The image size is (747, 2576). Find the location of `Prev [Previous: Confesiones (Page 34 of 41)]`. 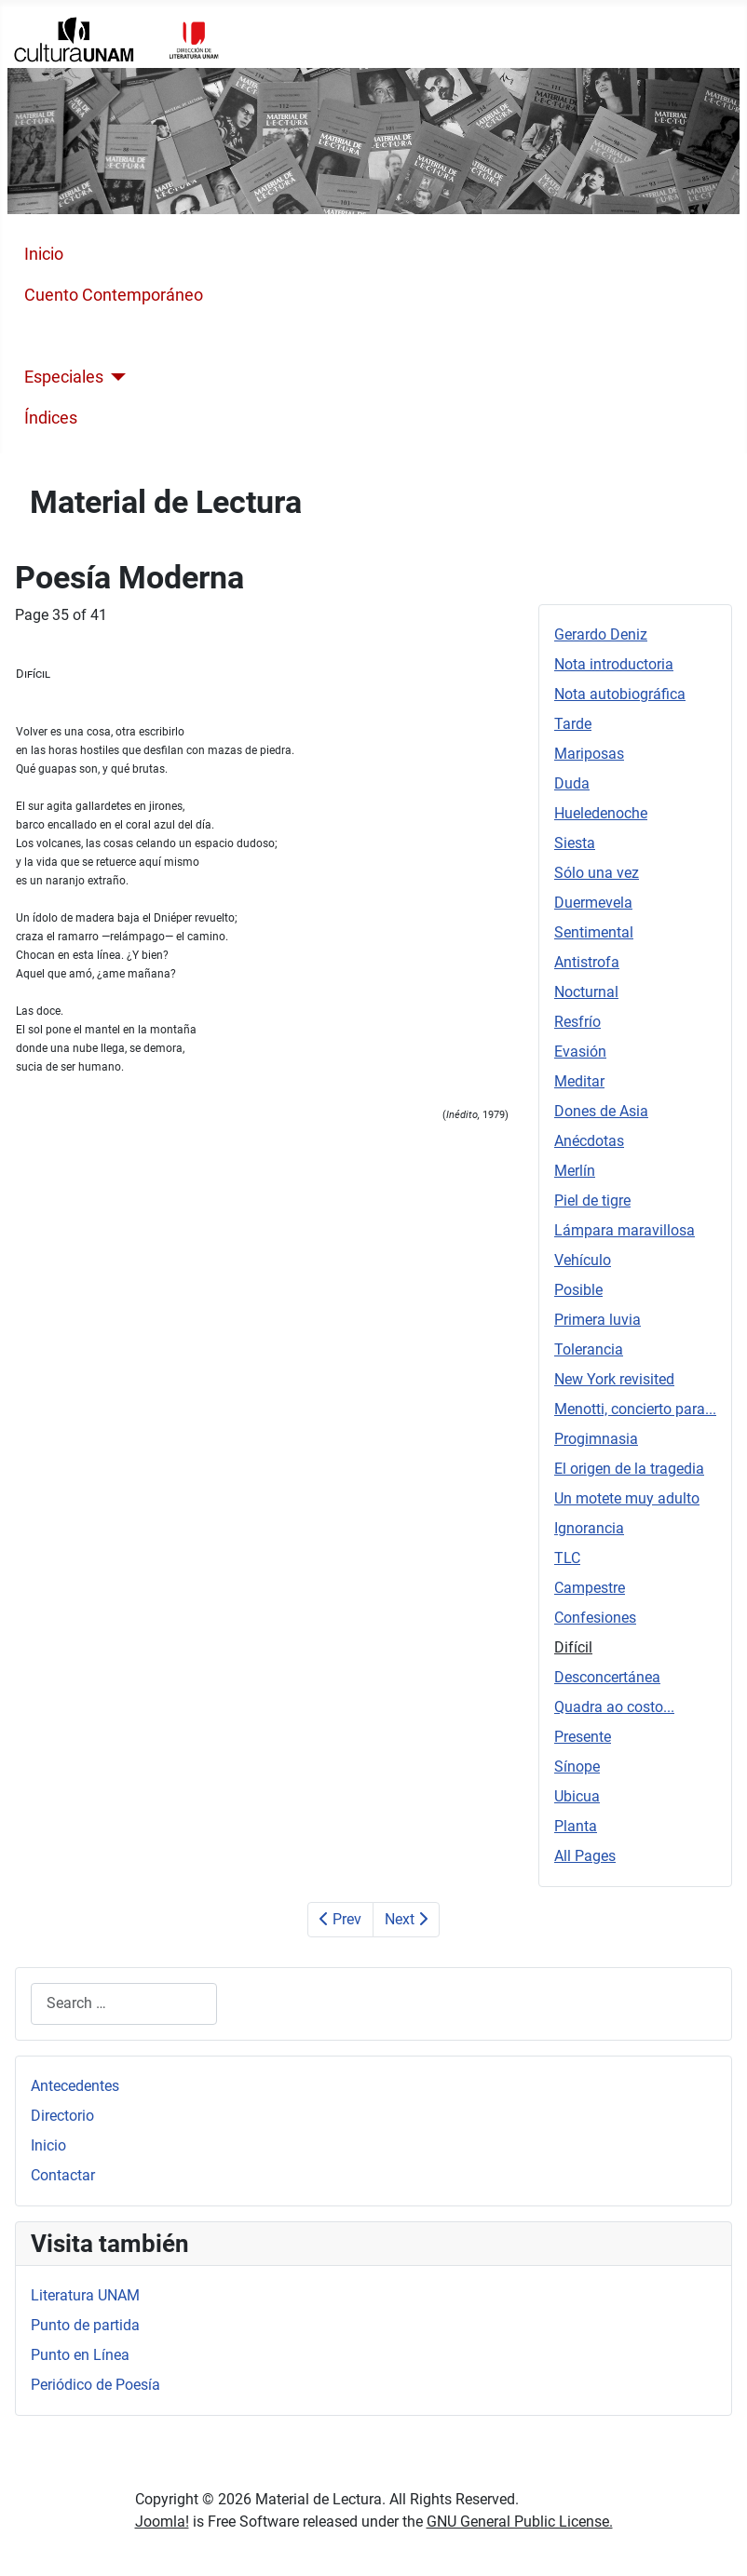

Prev [Previous: Confesiones (Page 34 of 41)] is located at coordinates (340, 1919).